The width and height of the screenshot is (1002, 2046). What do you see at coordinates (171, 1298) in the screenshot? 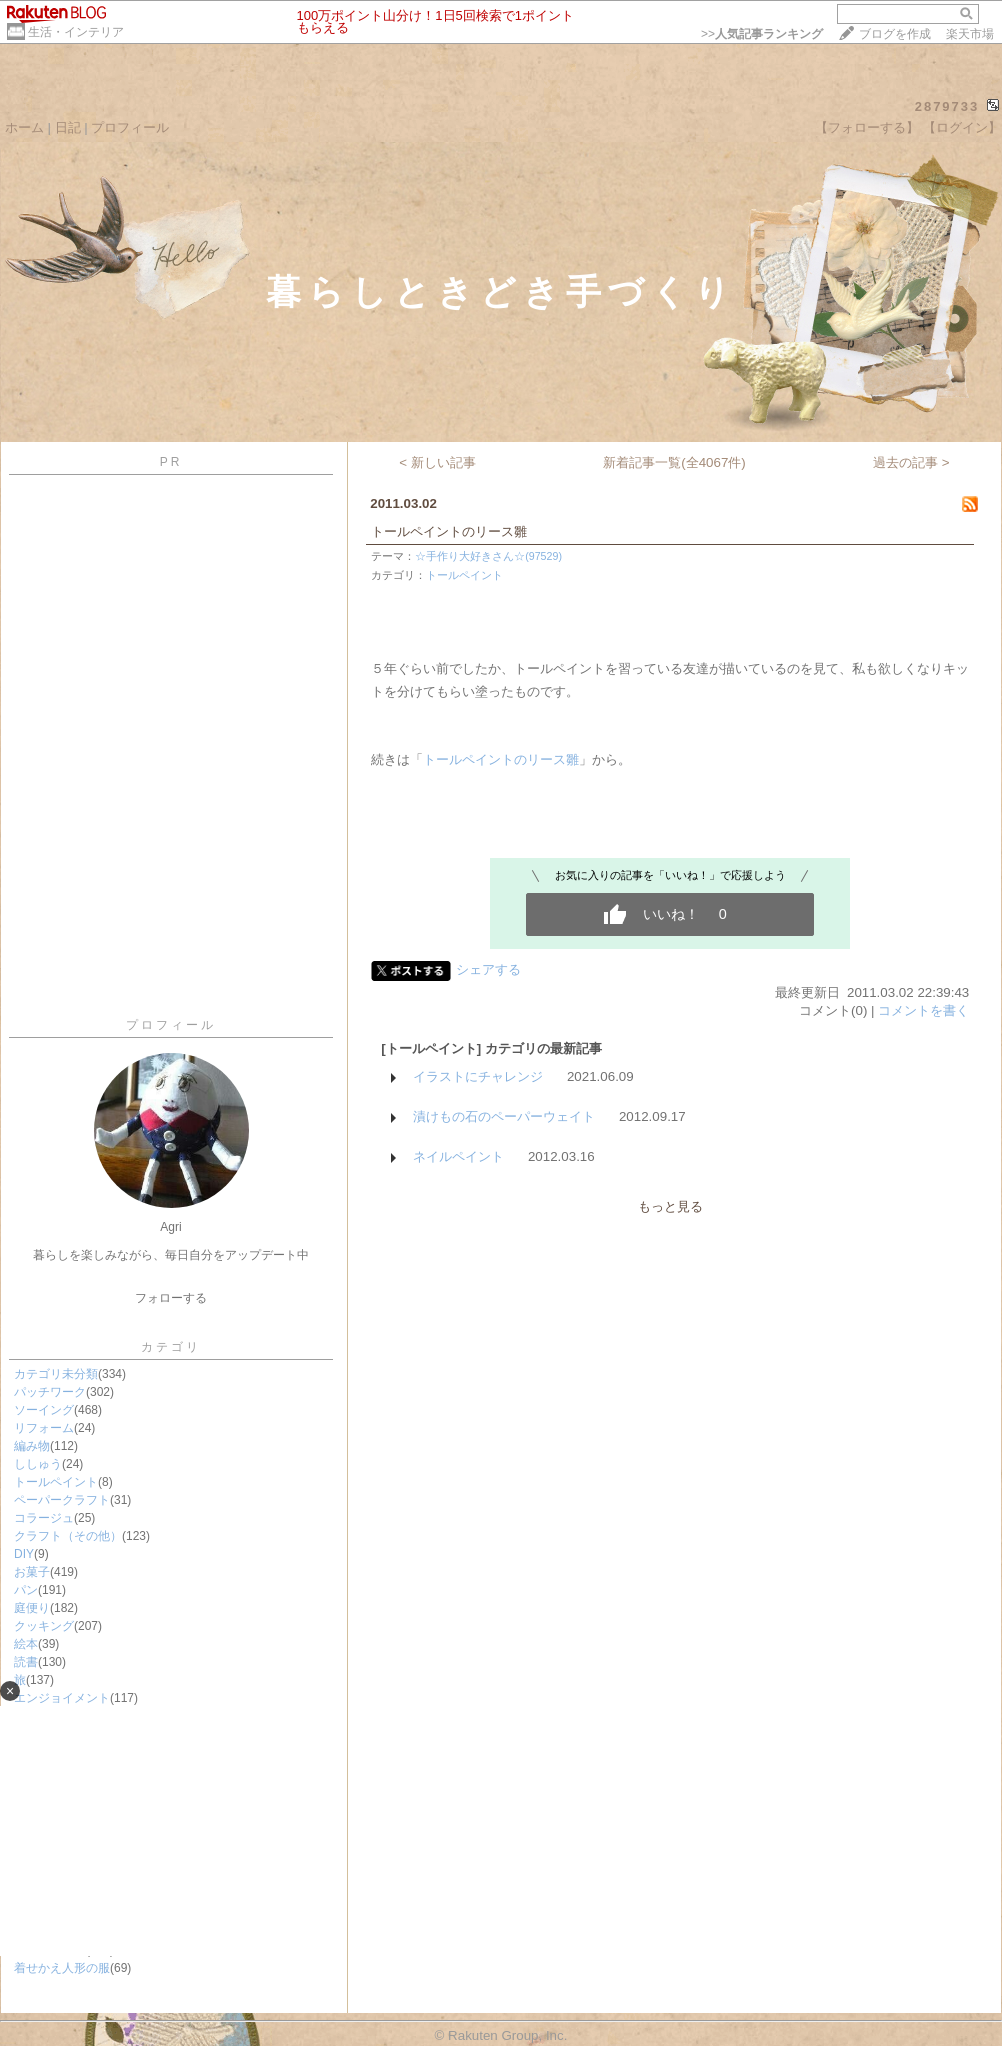
I see `フォローする` at bounding box center [171, 1298].